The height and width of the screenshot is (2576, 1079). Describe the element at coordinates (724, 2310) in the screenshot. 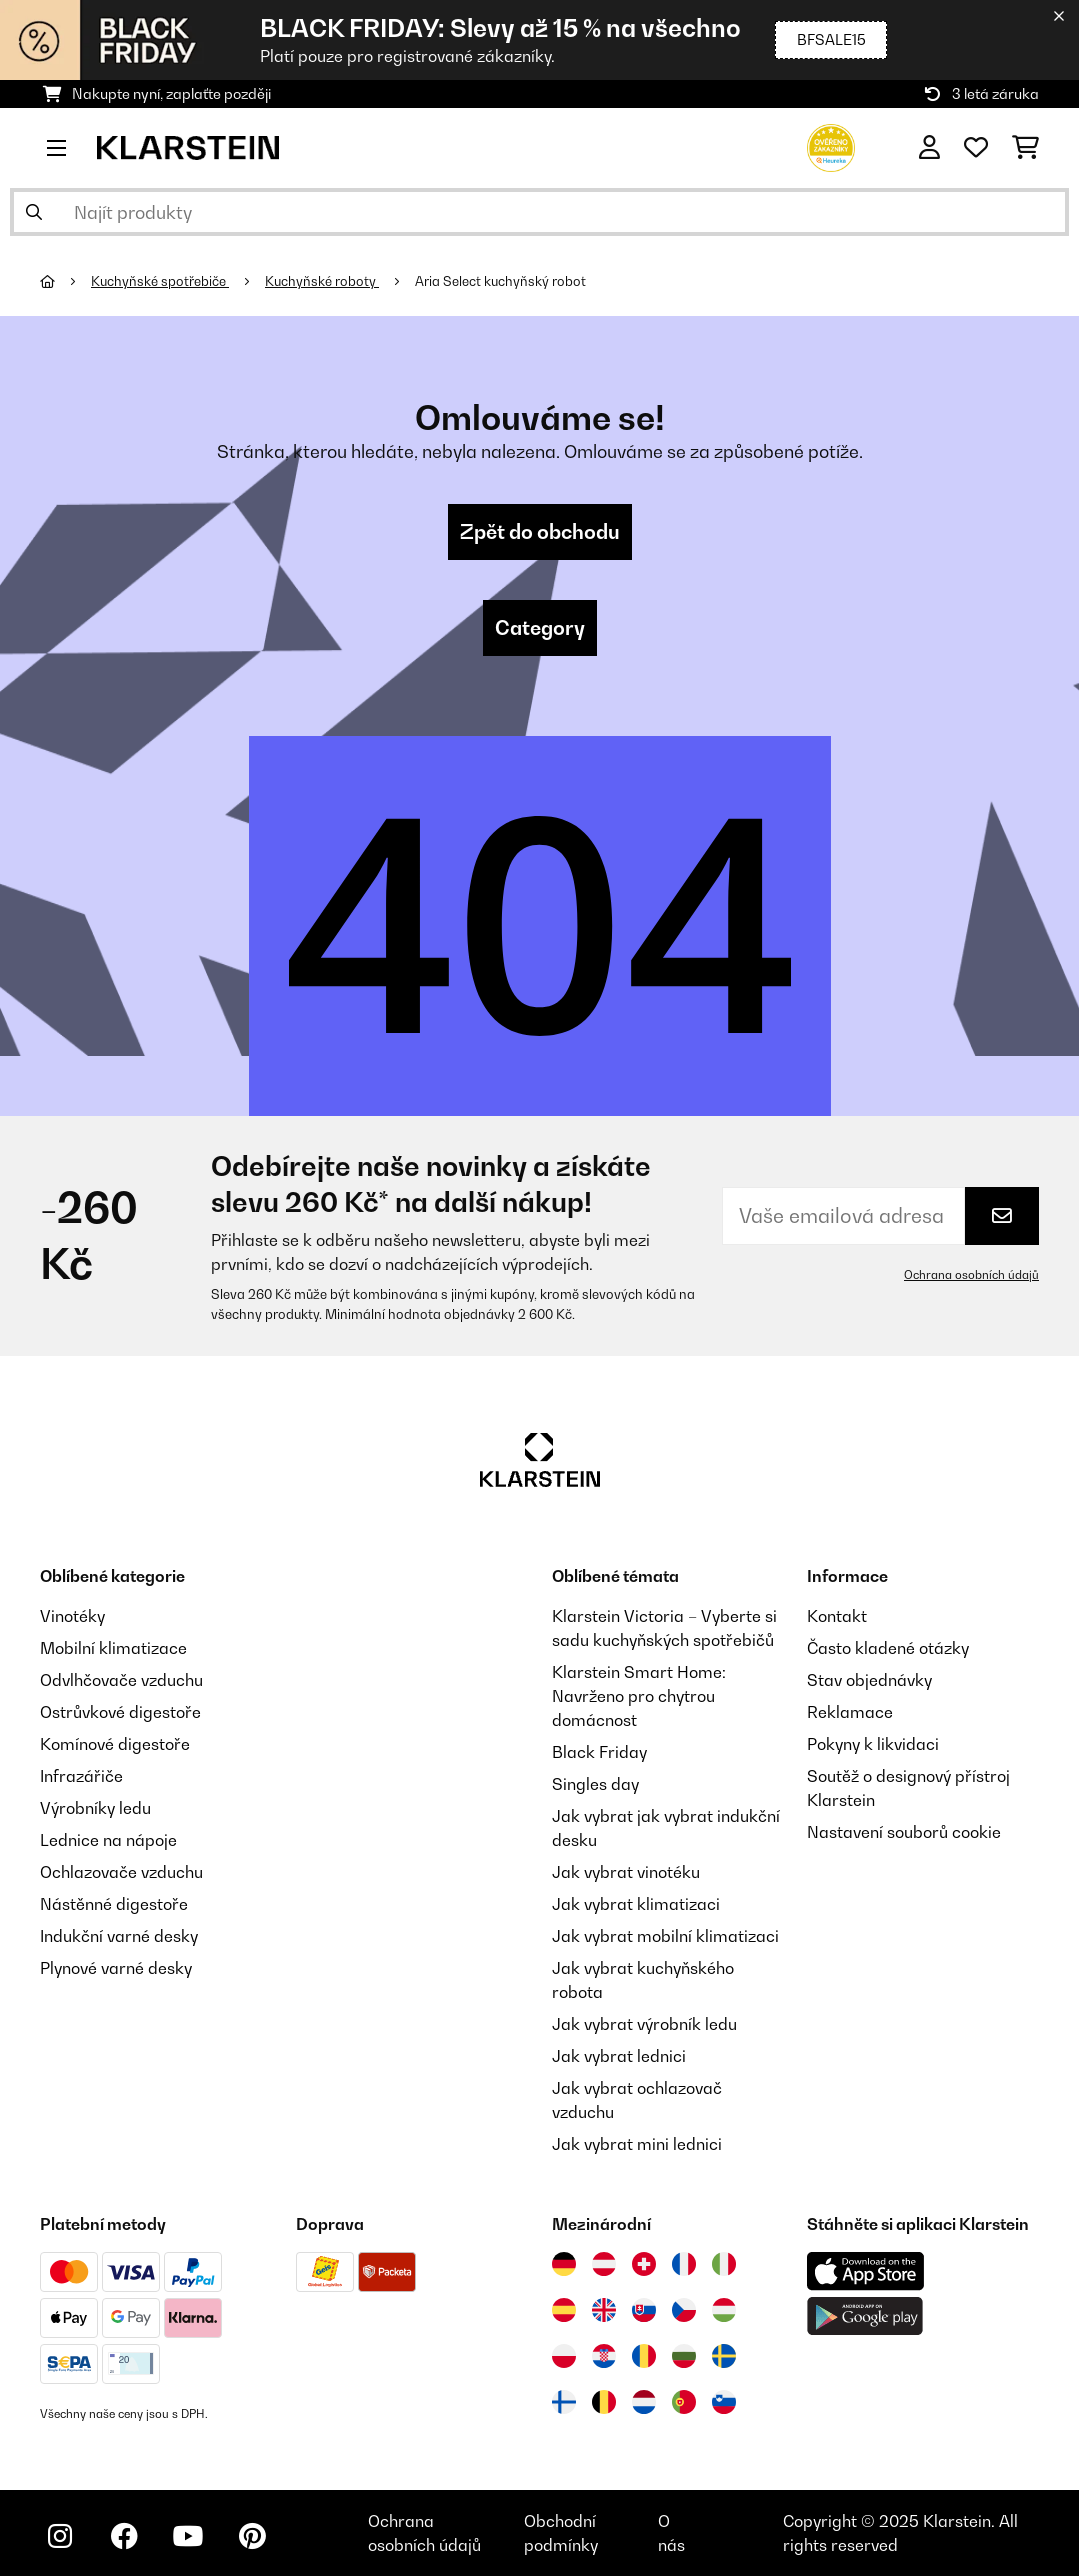

I see `[Navštivte Klarstein Maďarsko]` at that location.